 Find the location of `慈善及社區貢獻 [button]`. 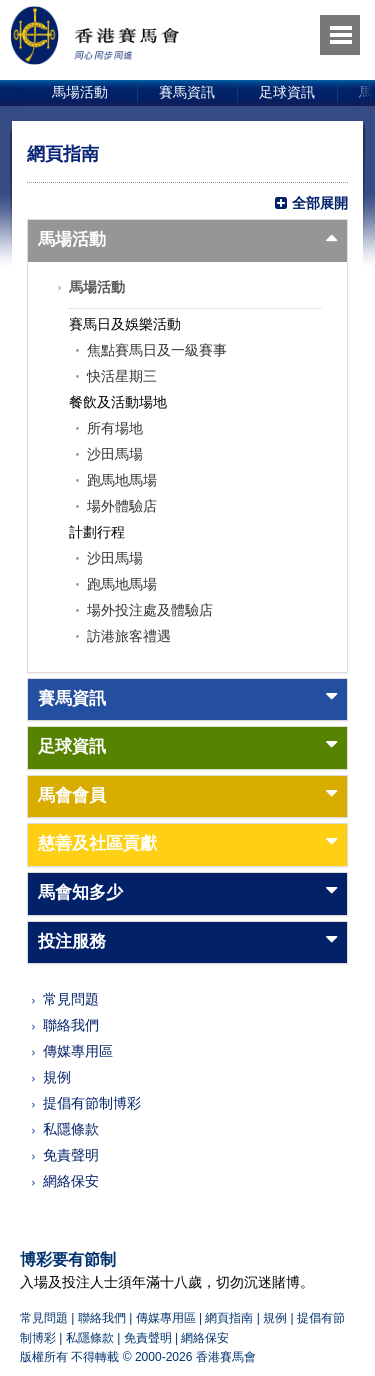

慈善及社區貢獻 [button] is located at coordinates (97, 843).